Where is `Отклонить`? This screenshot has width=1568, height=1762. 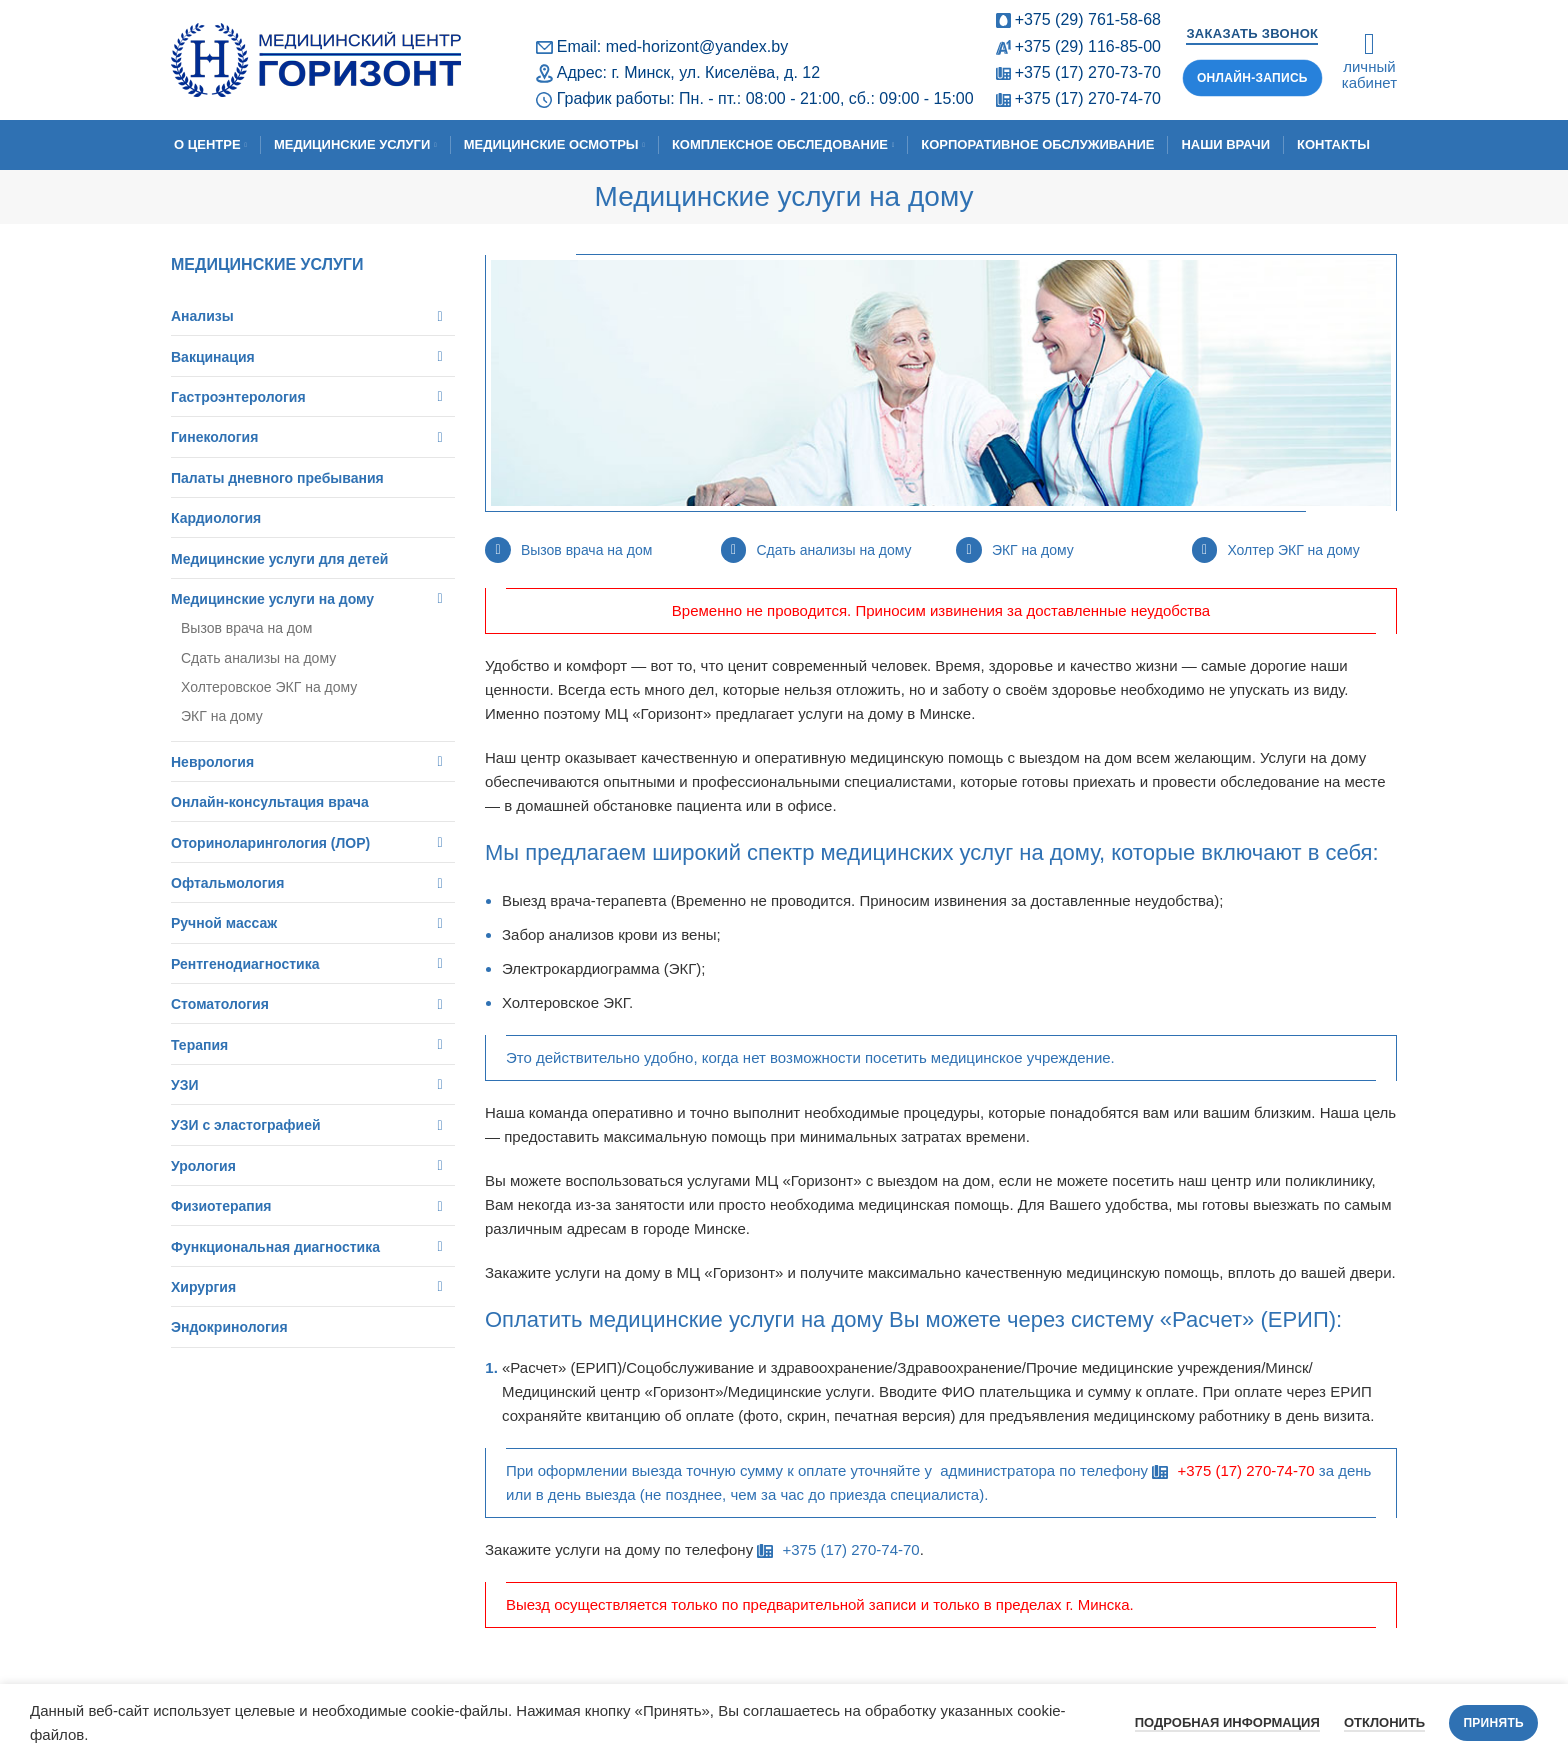 Отклонить is located at coordinates (1384, 1722).